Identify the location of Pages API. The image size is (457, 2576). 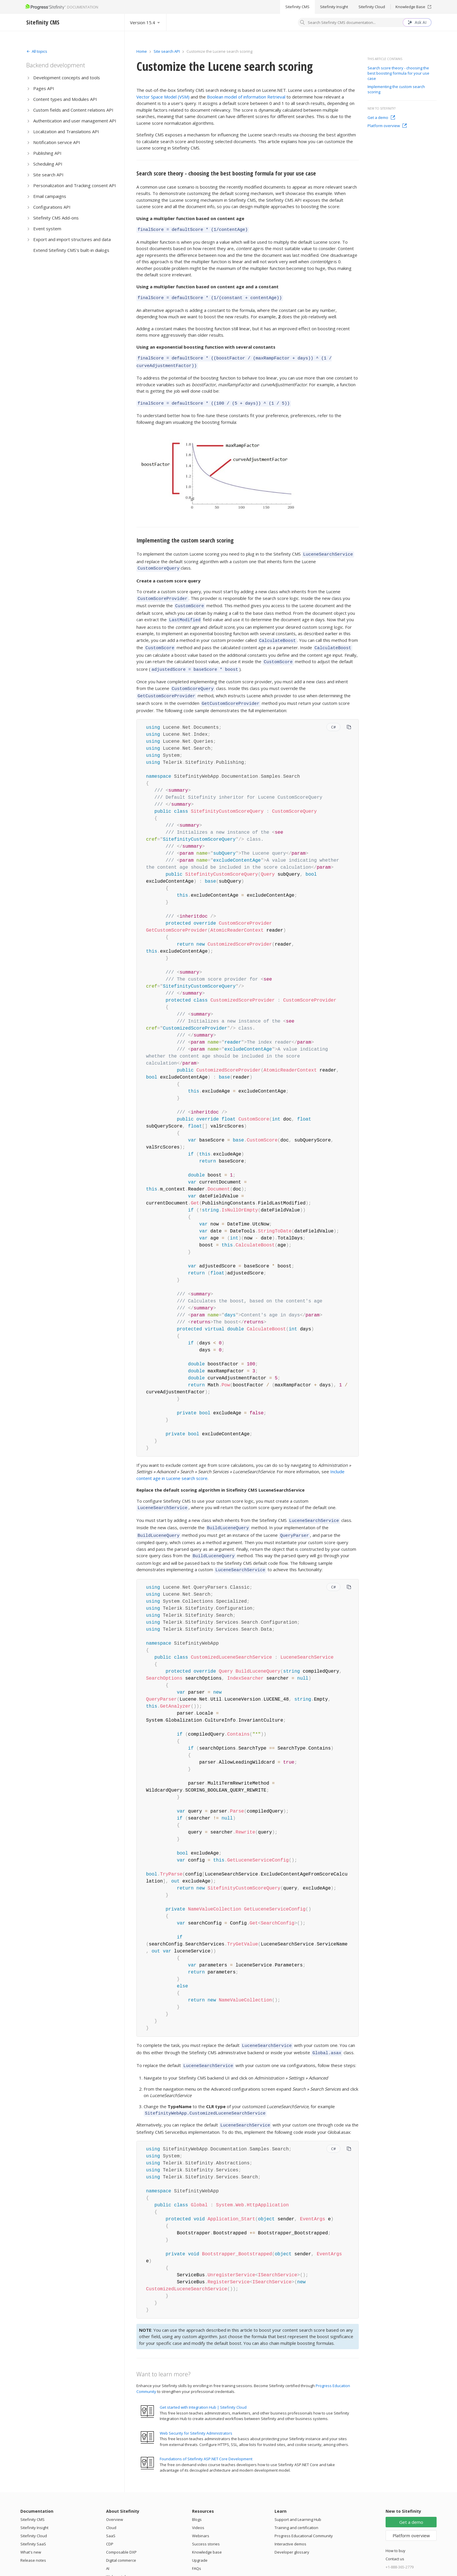
(43, 88).